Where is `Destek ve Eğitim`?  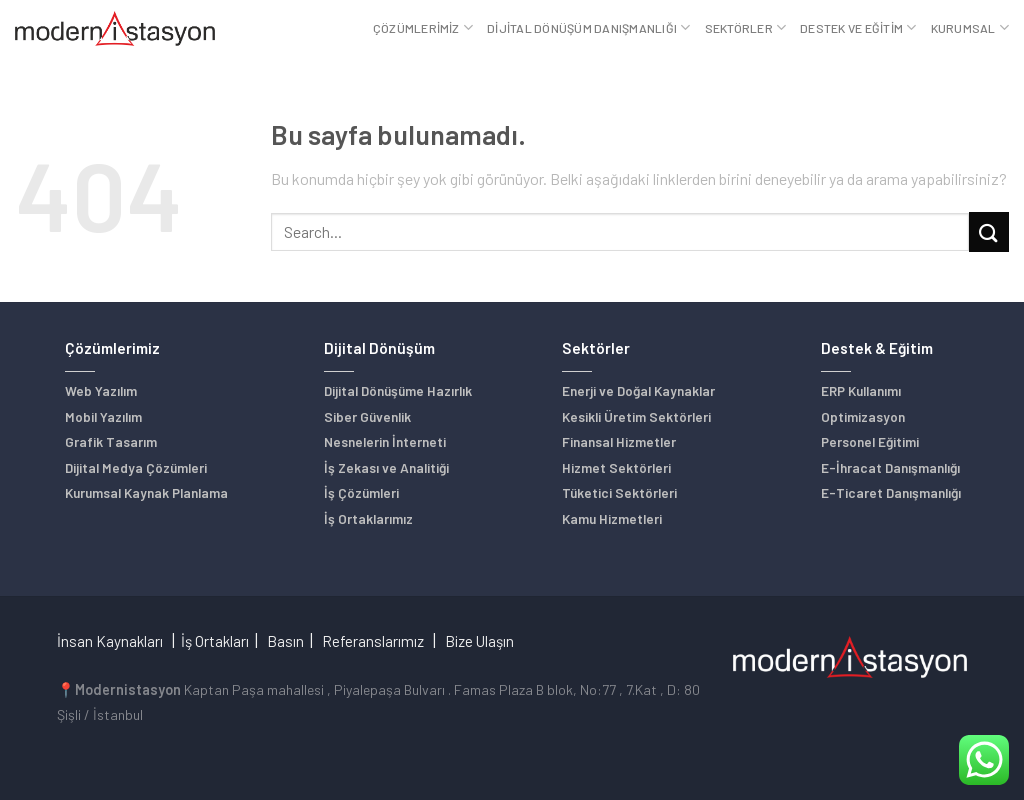 Destek ve Eğitim is located at coordinates (858, 27).